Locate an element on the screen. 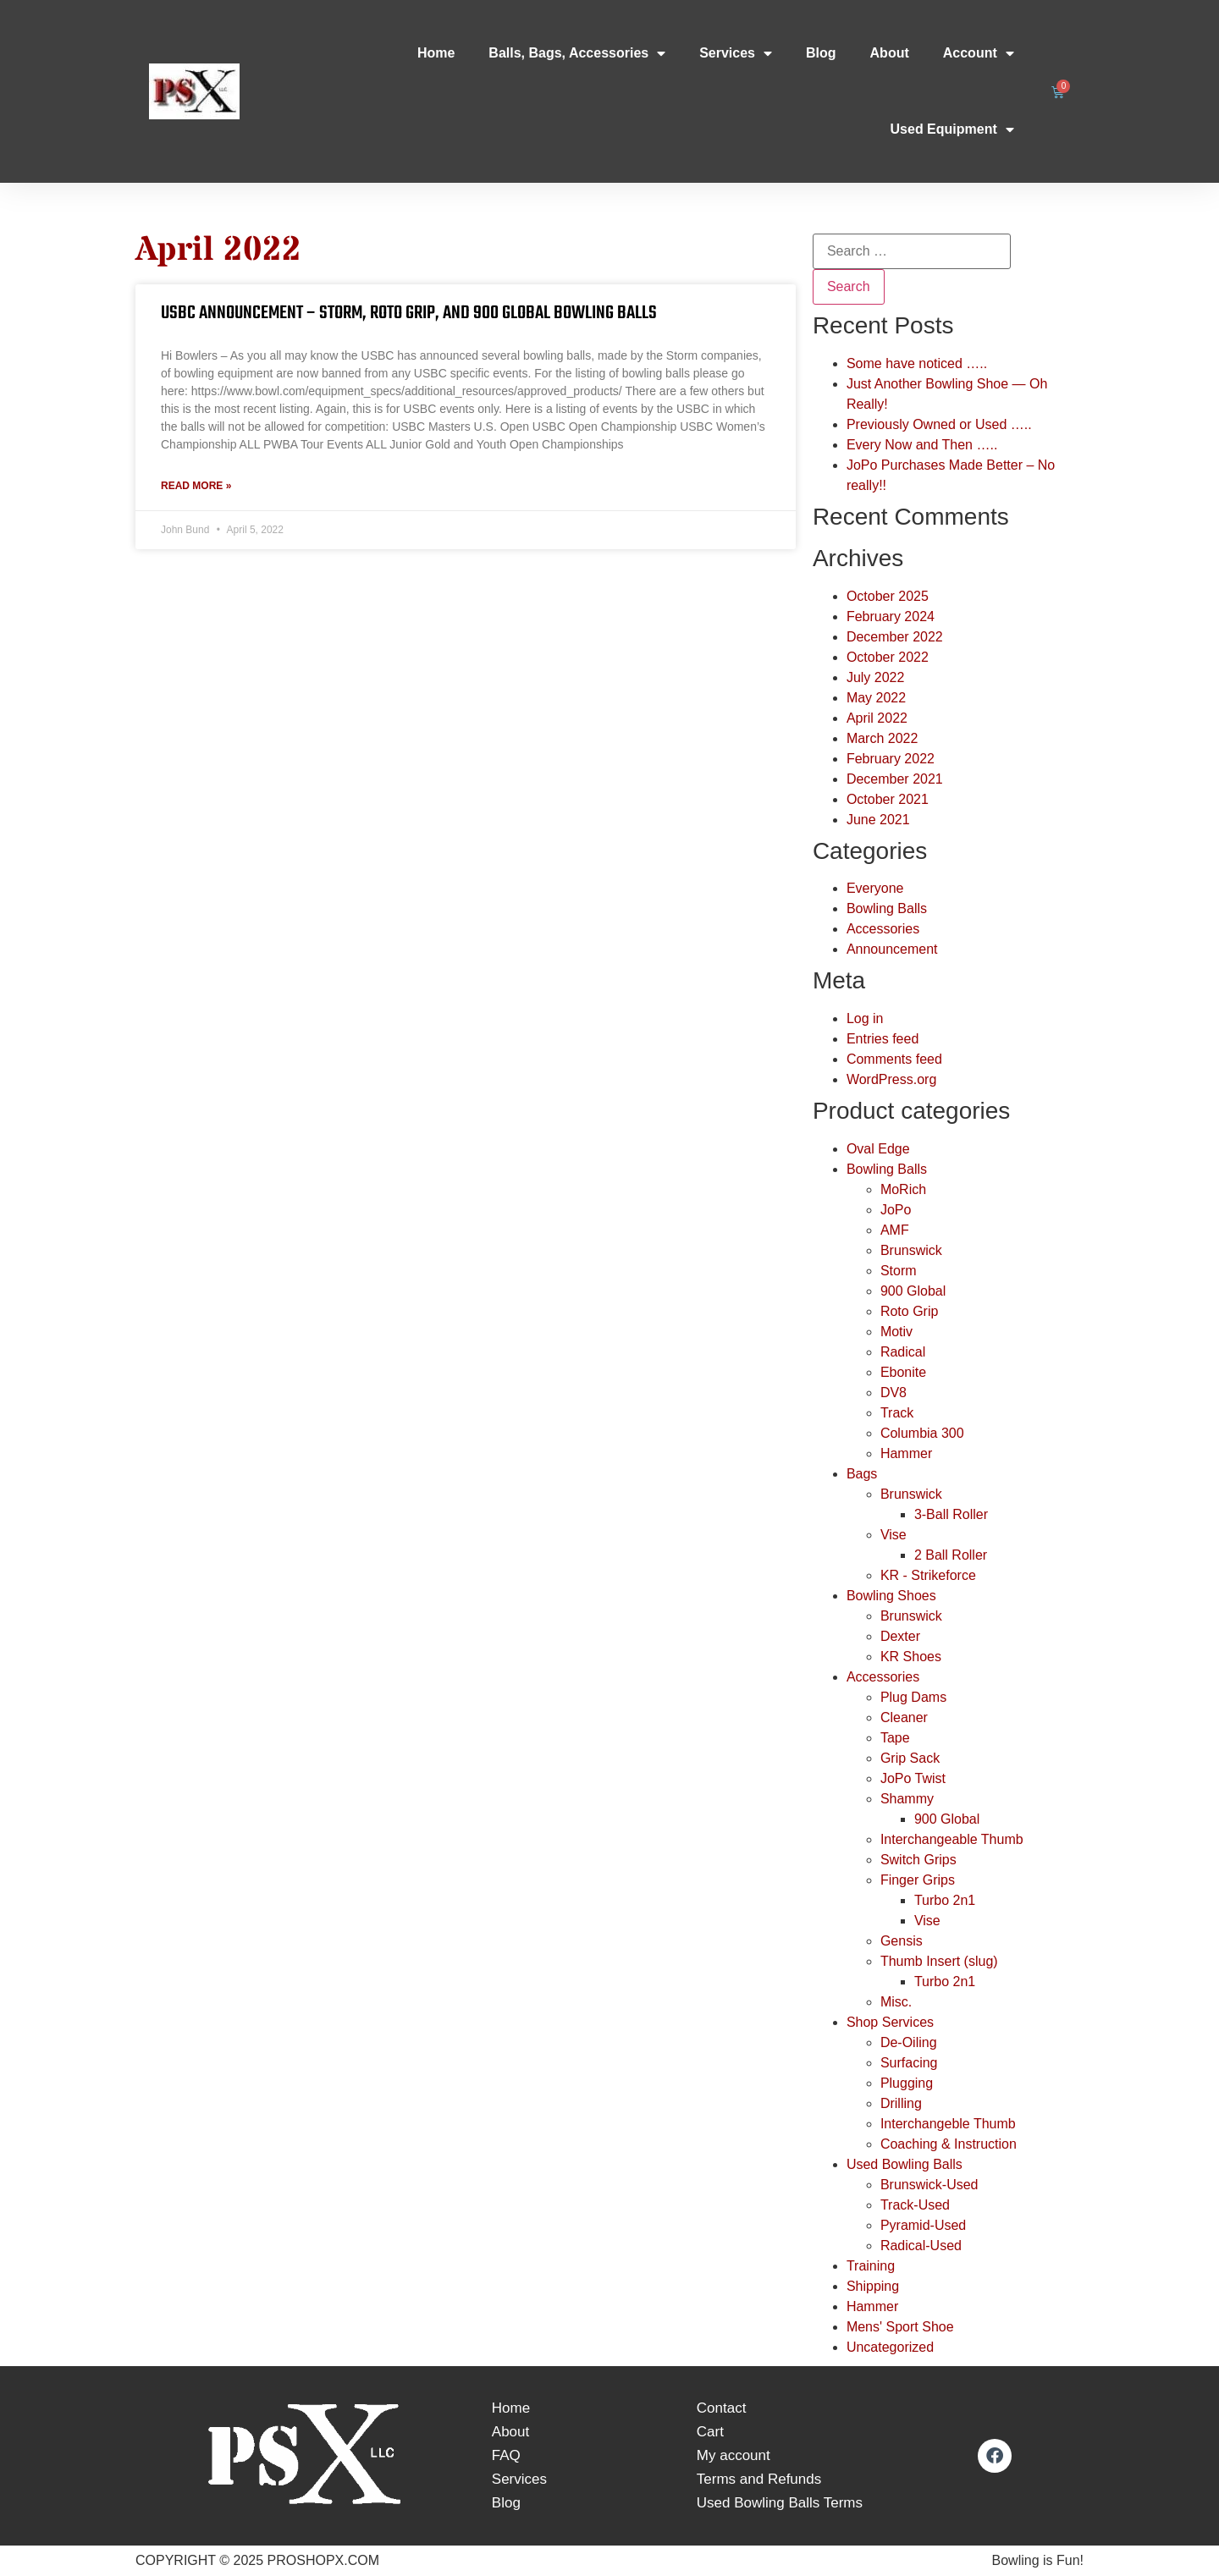 The height and width of the screenshot is (2576, 1219). Gensis is located at coordinates (901, 1941).